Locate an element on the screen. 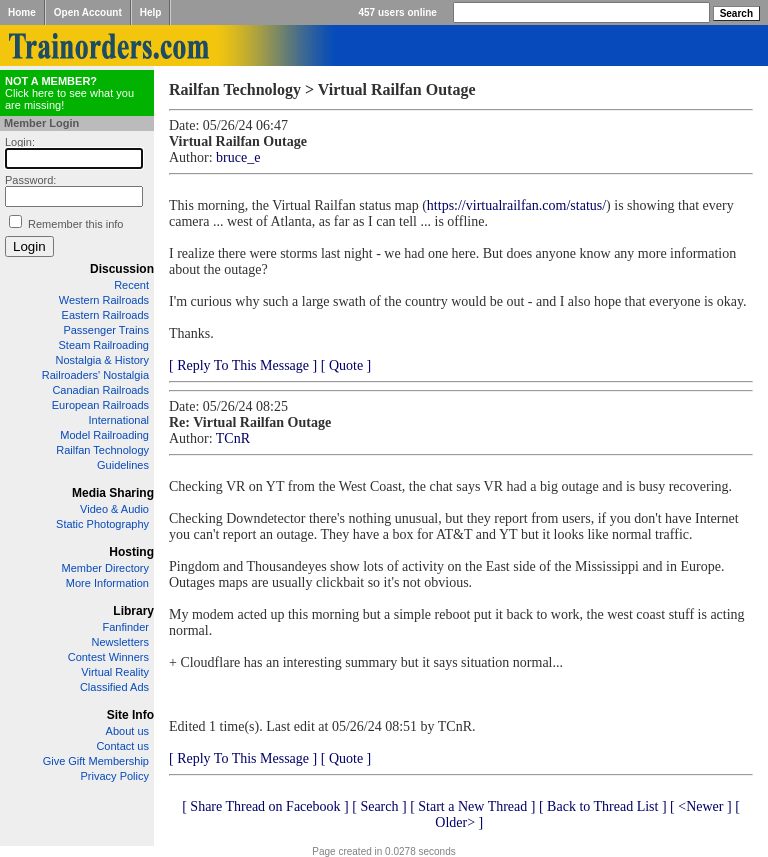 The height and width of the screenshot is (857, 768). Western Railroads is located at coordinates (104, 300).